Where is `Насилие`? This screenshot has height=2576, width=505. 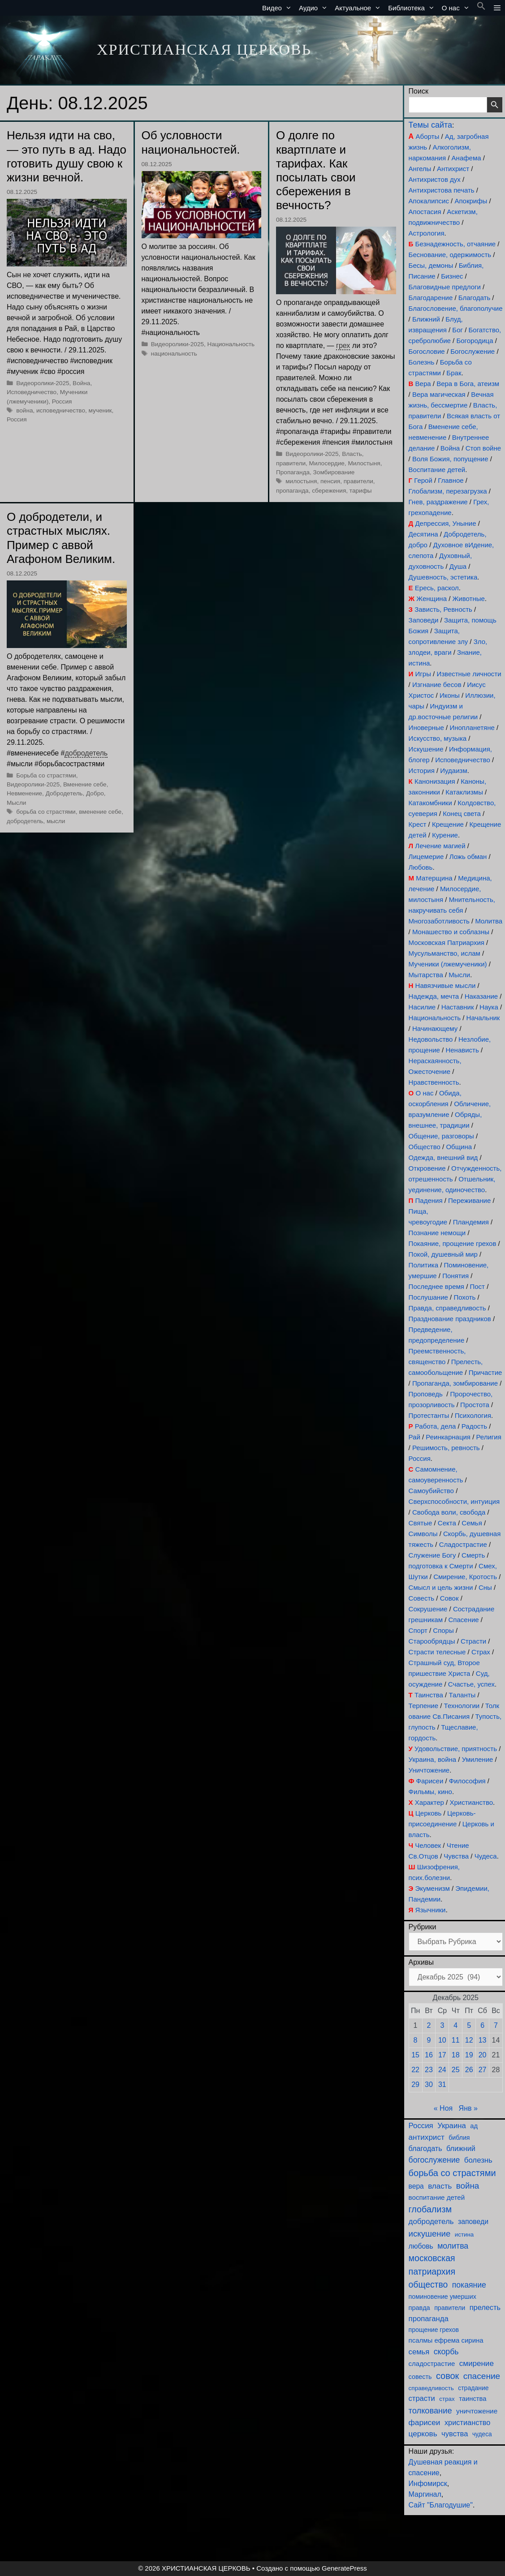 Насилие is located at coordinates (422, 1007).